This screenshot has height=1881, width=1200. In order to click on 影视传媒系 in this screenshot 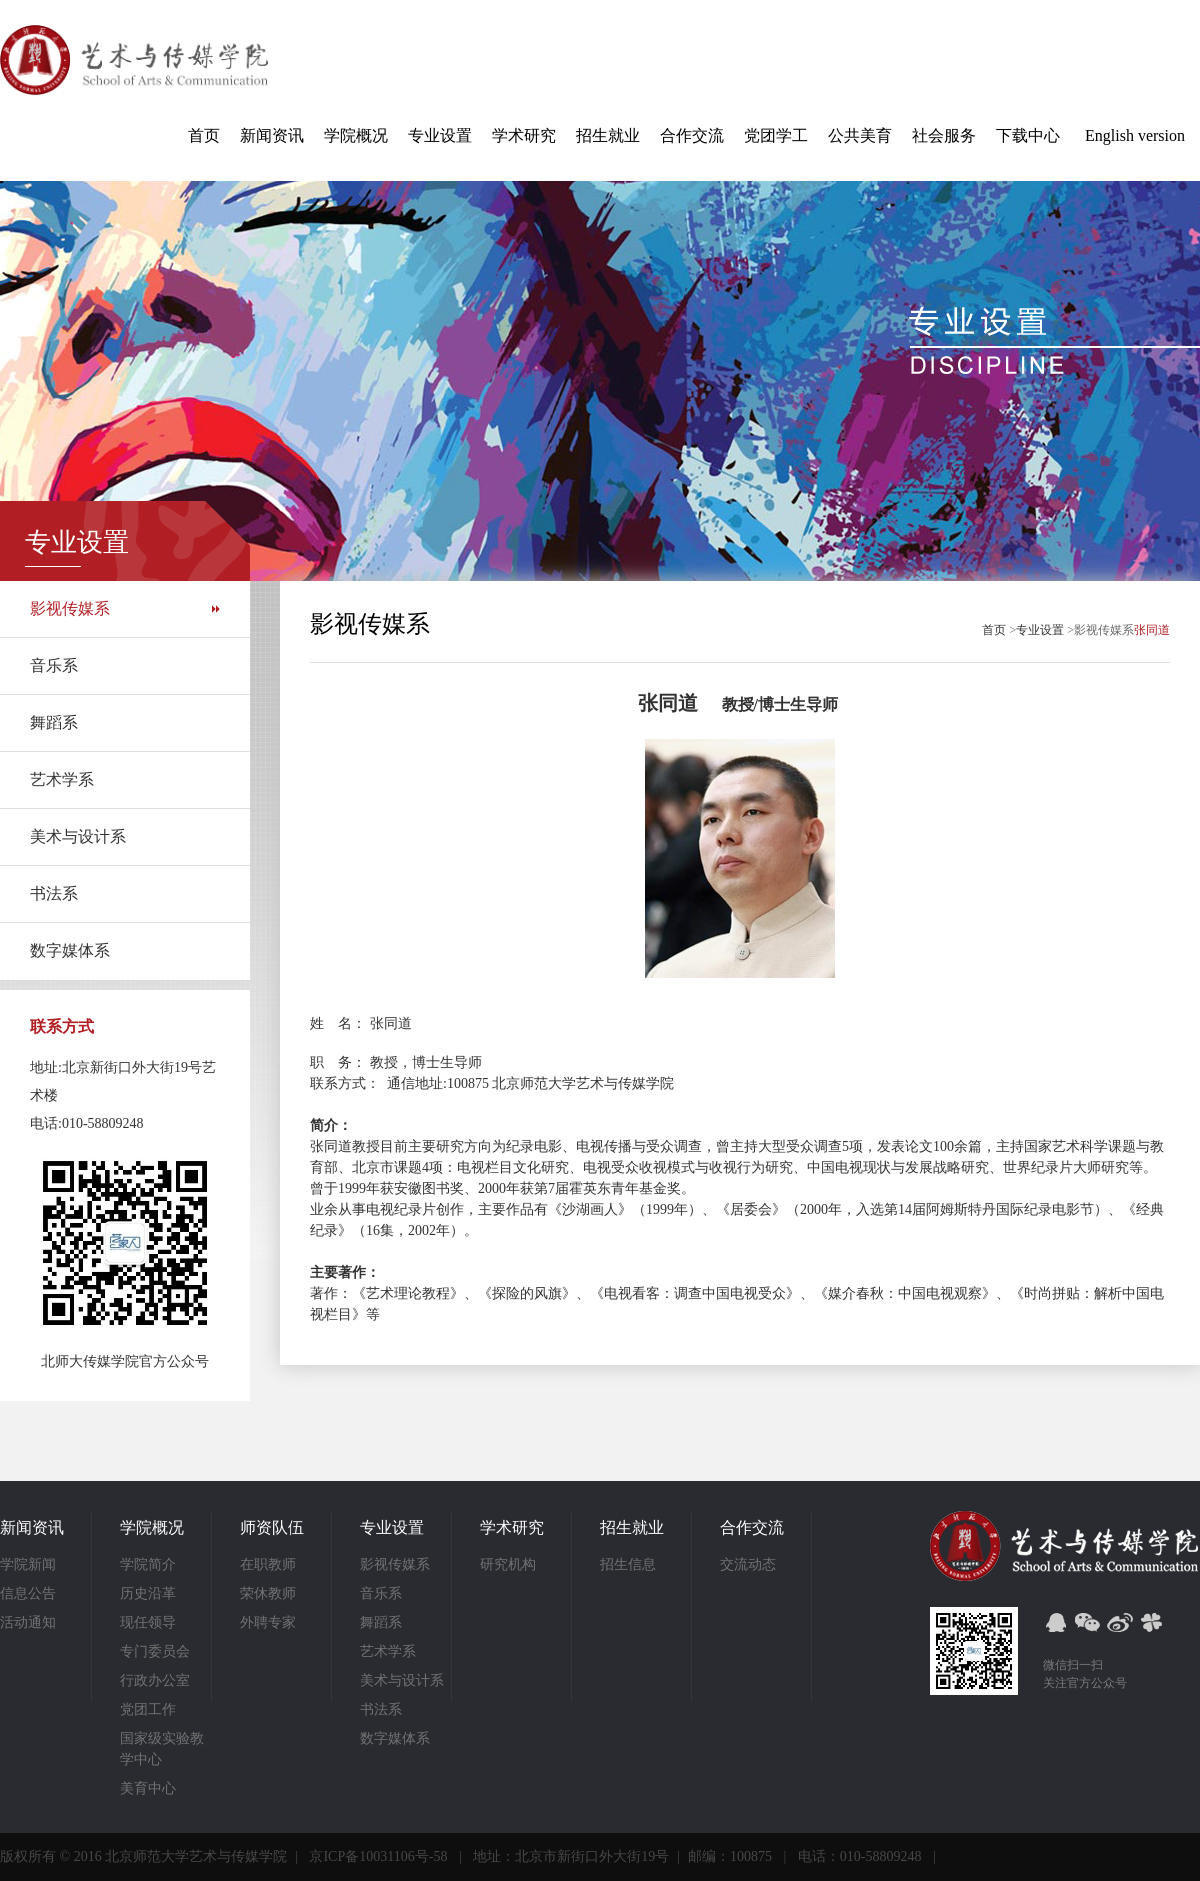, I will do `click(70, 608)`.